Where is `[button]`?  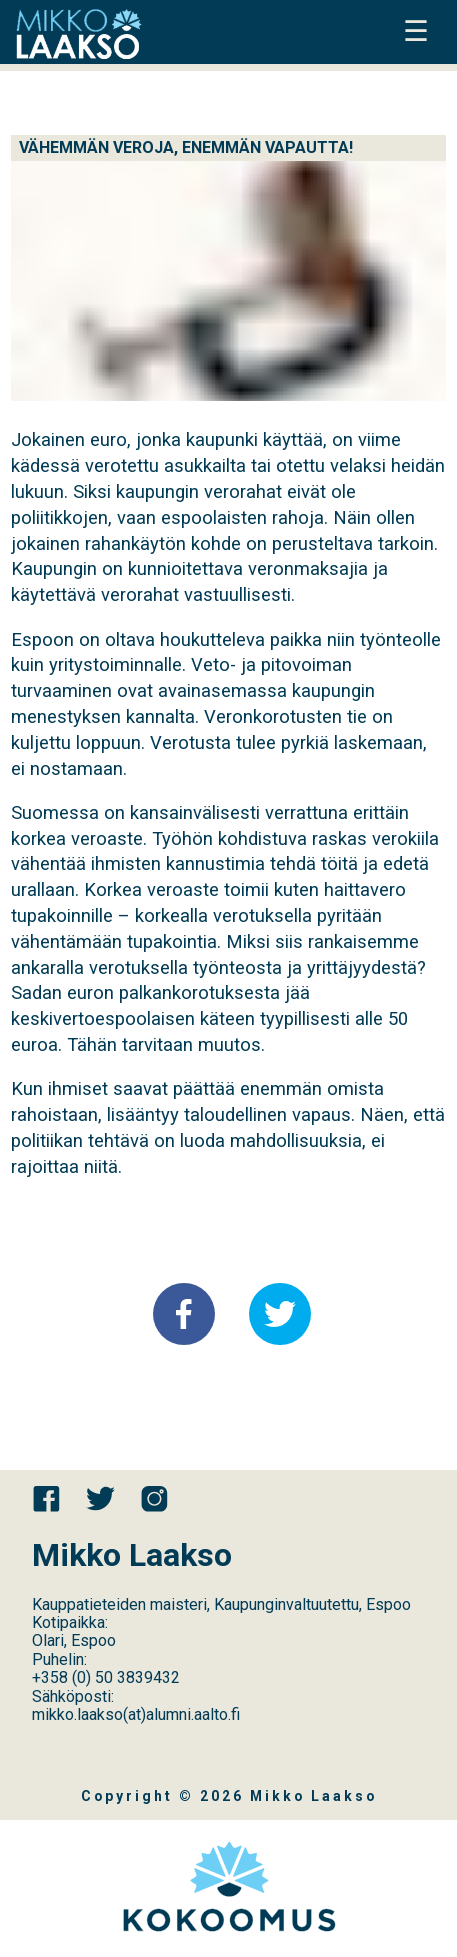
[button] is located at coordinates (184, 1314).